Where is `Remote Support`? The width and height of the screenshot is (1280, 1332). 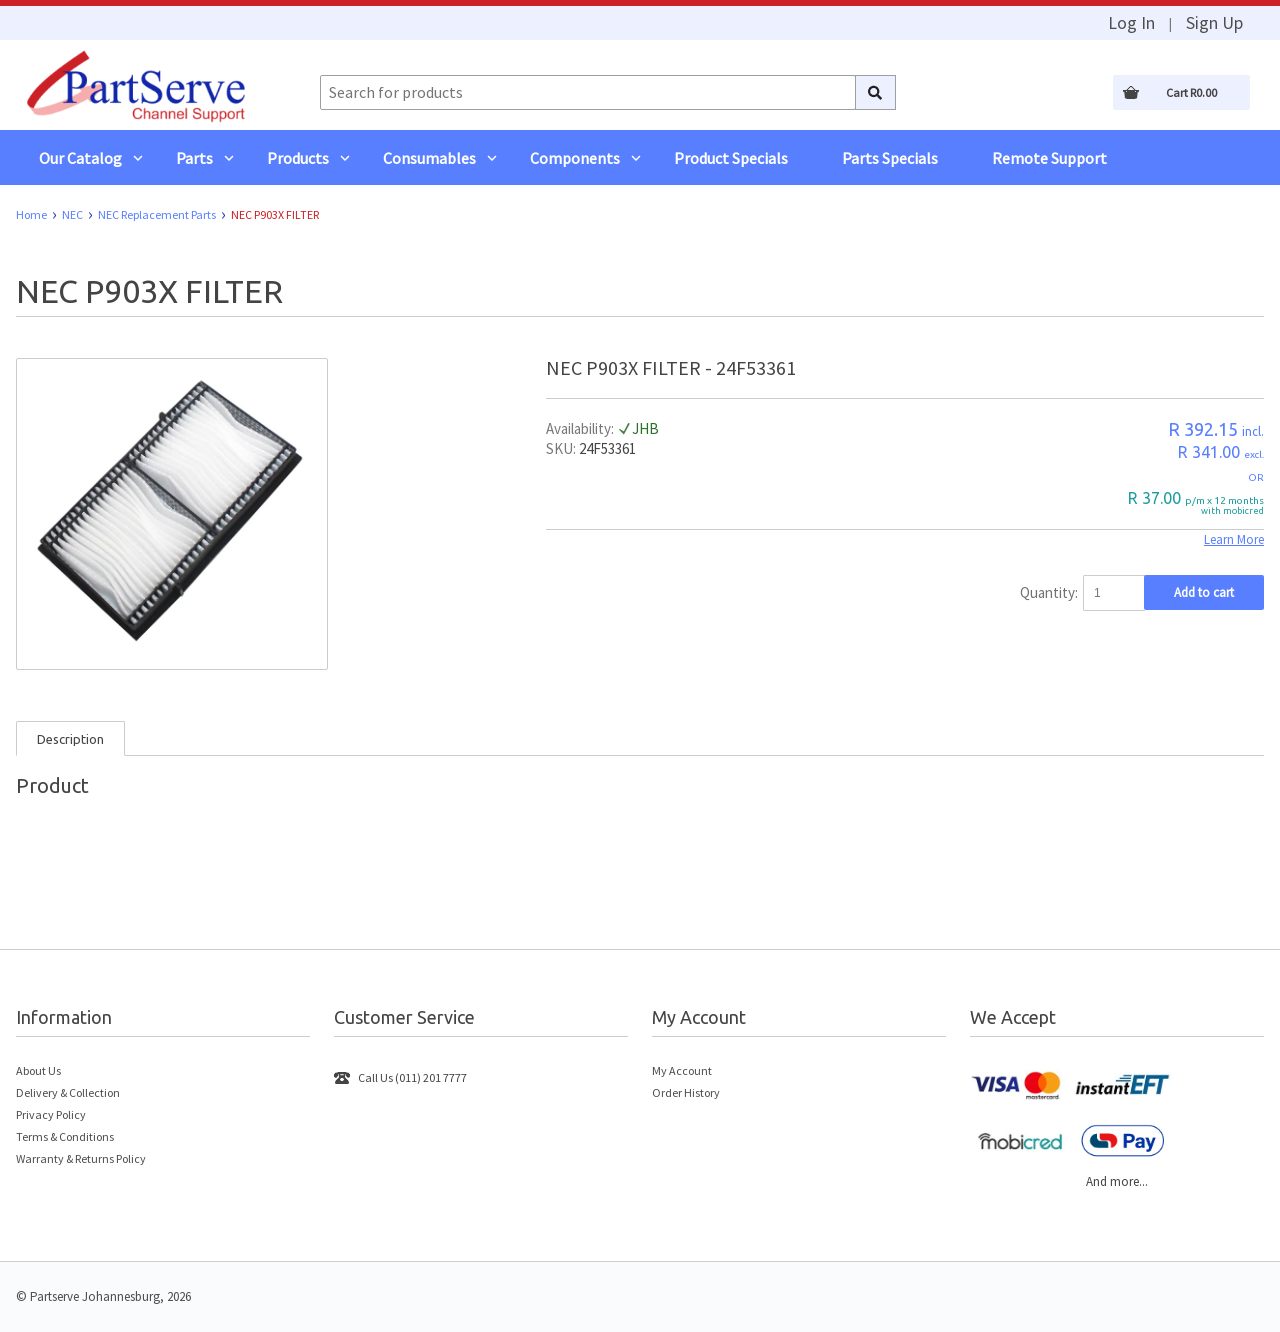
Remote Support is located at coordinates (1049, 158).